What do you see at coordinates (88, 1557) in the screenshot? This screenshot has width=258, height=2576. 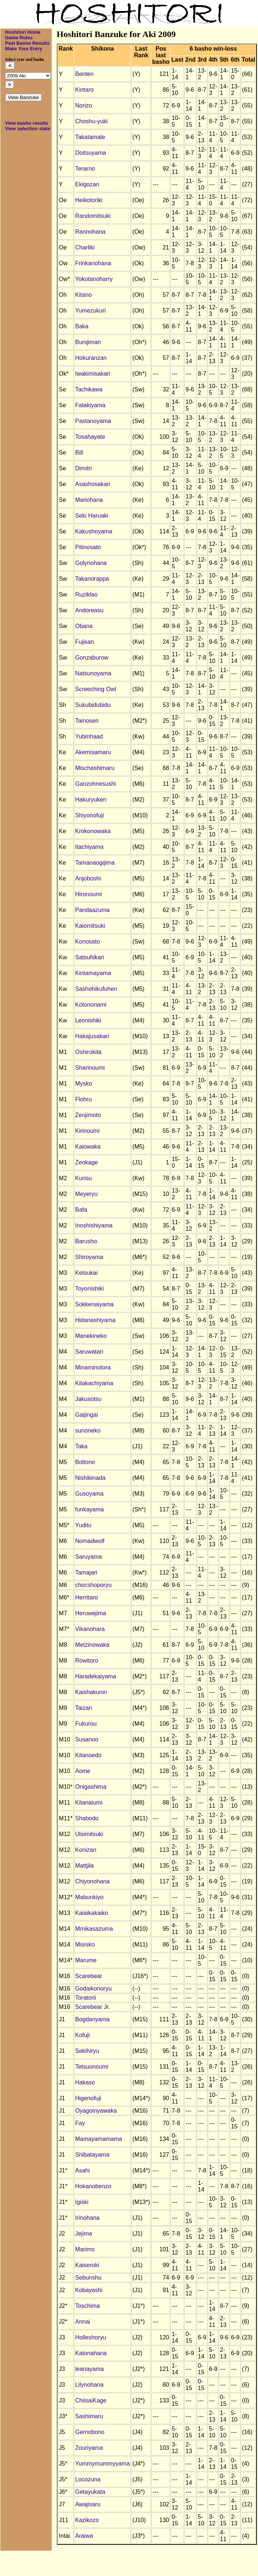 I see `Saruyama` at bounding box center [88, 1557].